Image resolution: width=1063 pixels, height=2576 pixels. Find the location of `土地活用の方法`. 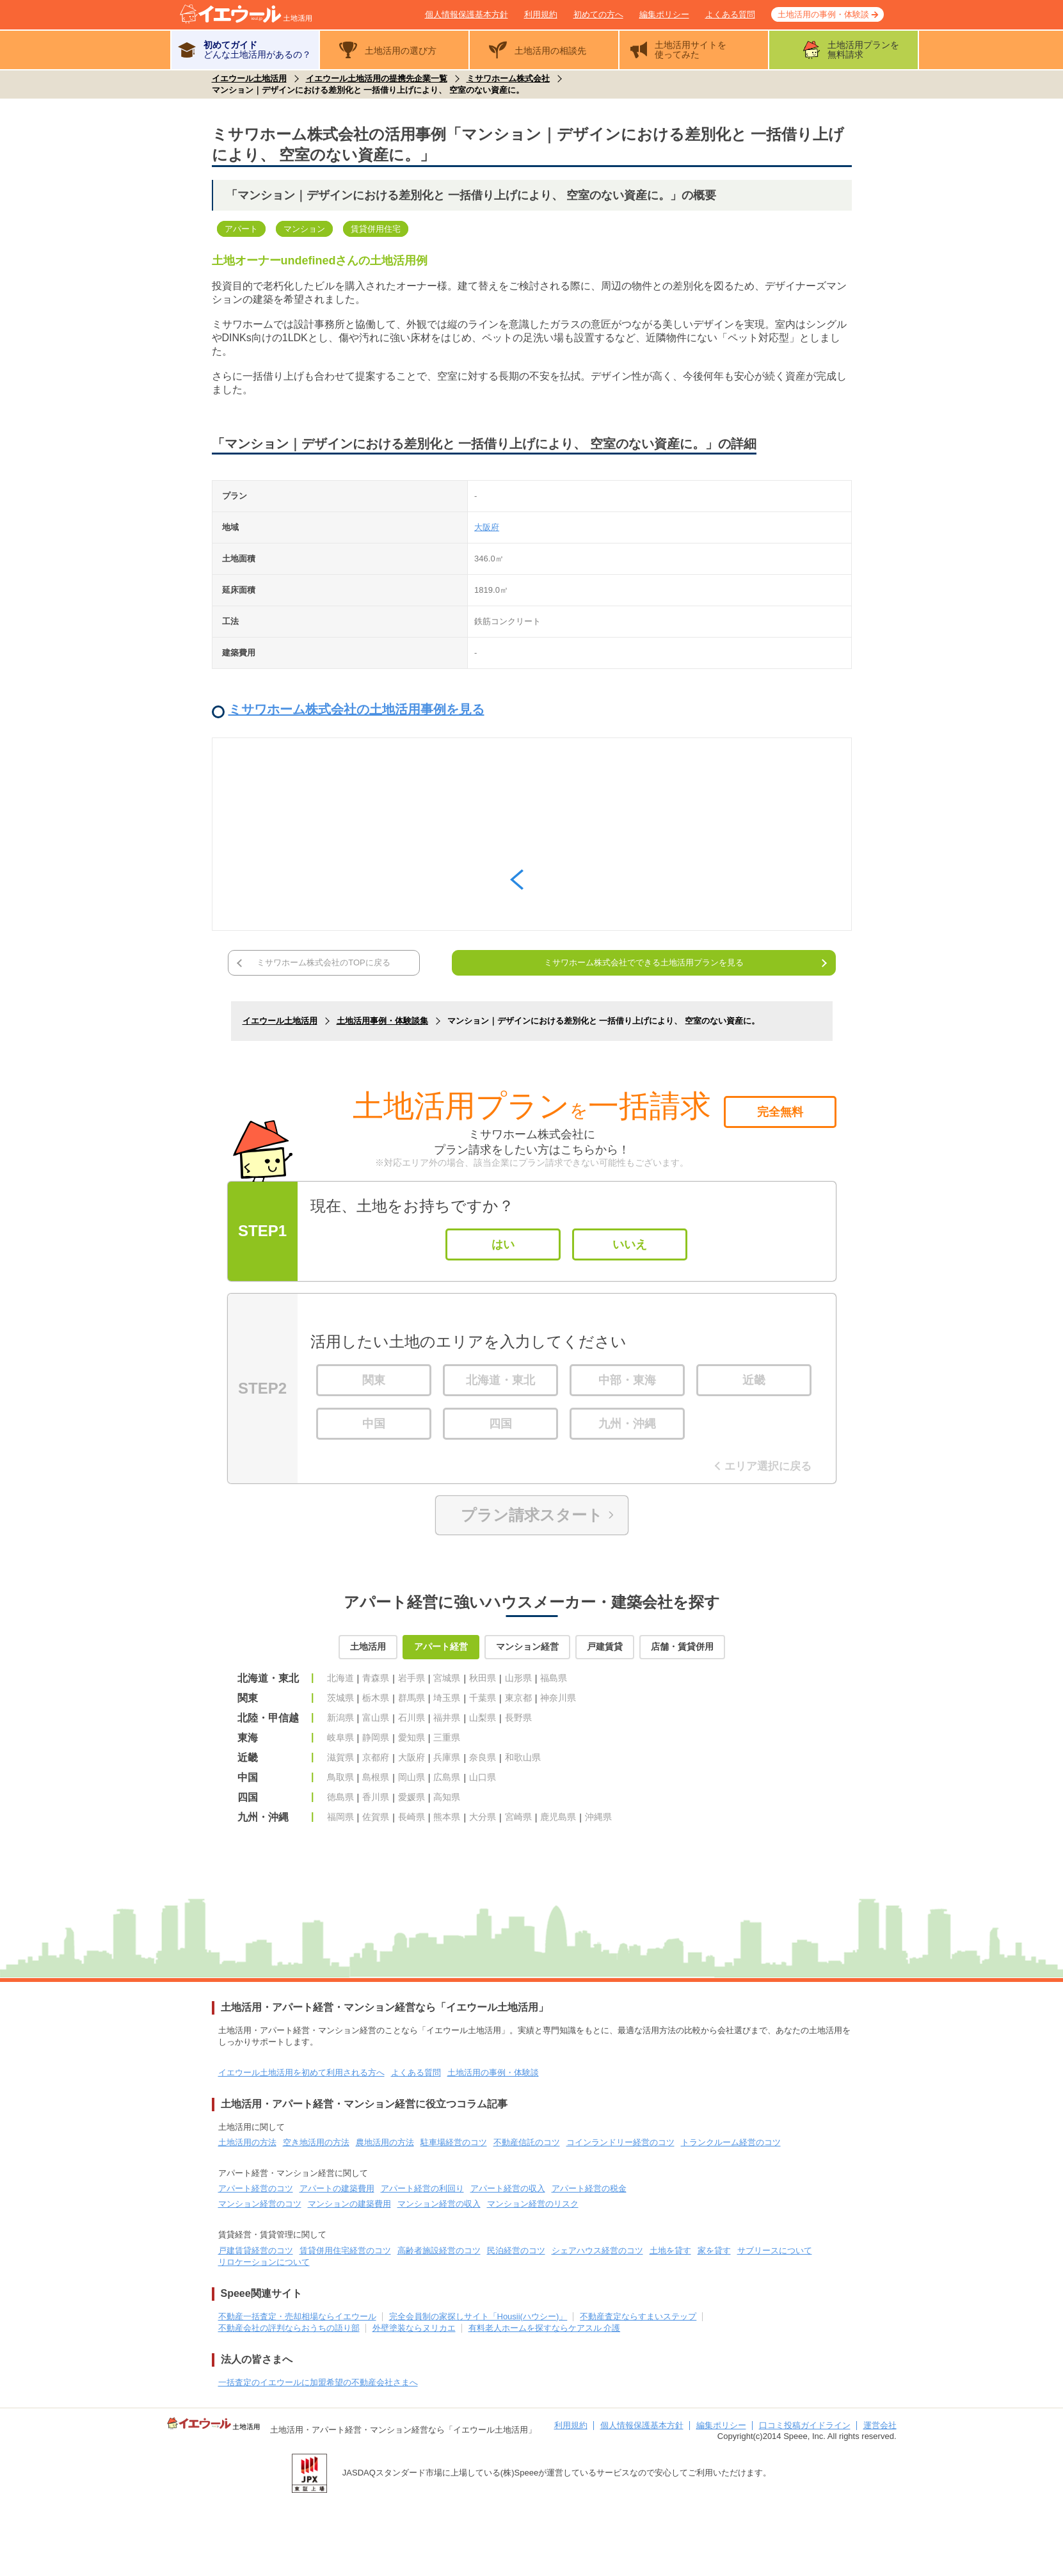

土地活用の方法 is located at coordinates (247, 2142).